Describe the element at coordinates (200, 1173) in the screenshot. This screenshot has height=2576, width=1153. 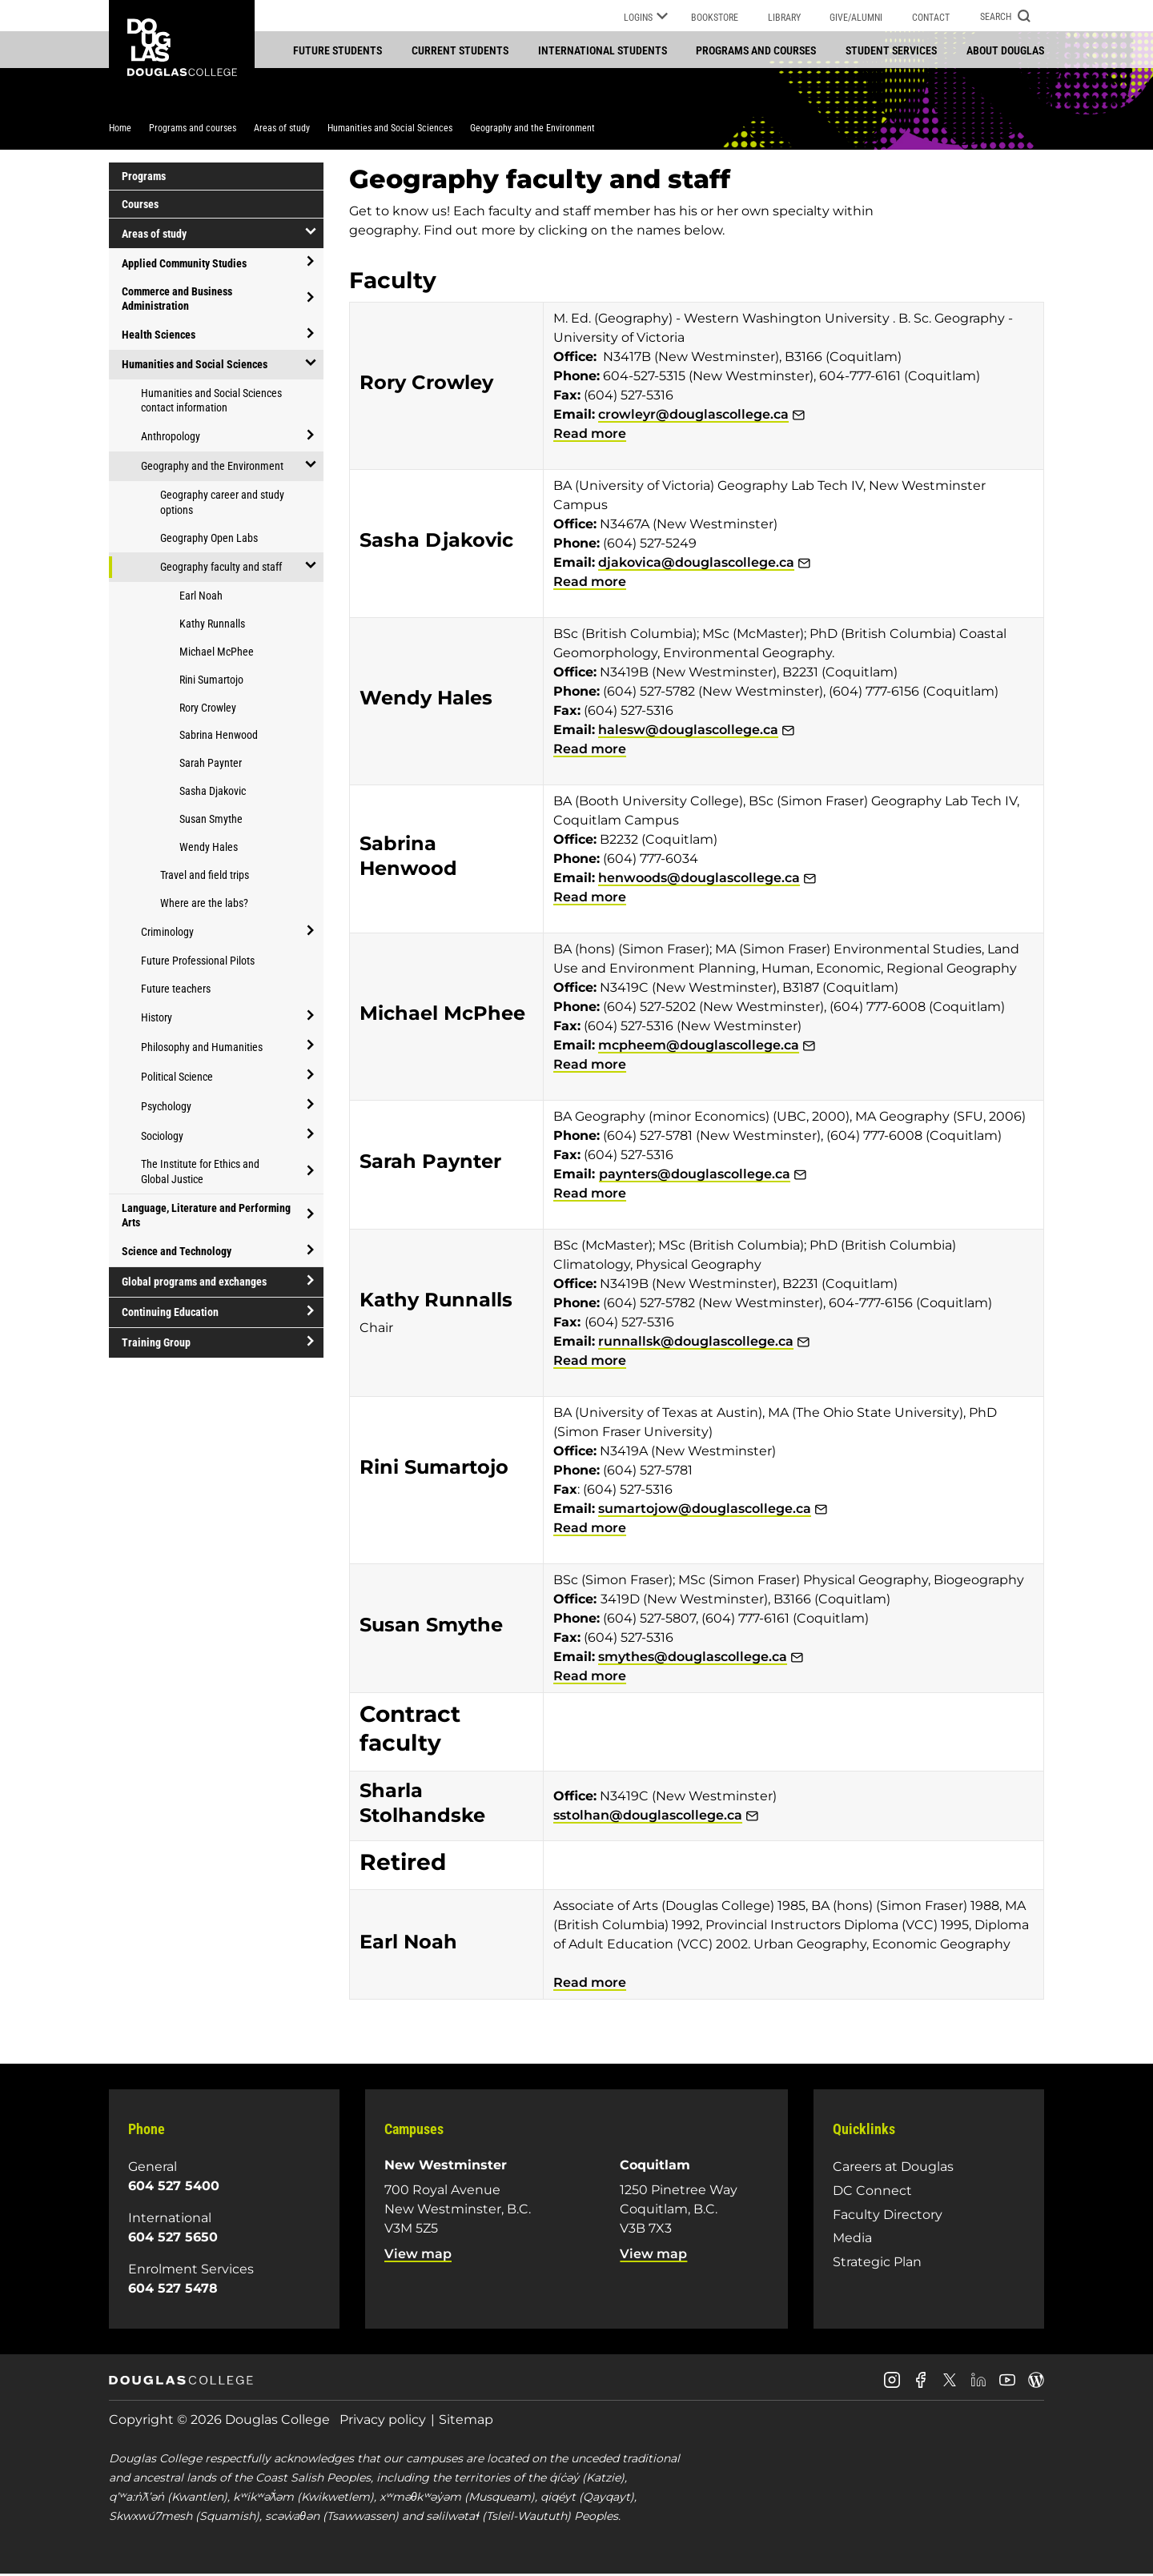
I see `The Institute for Ethics and Global Justice` at that location.